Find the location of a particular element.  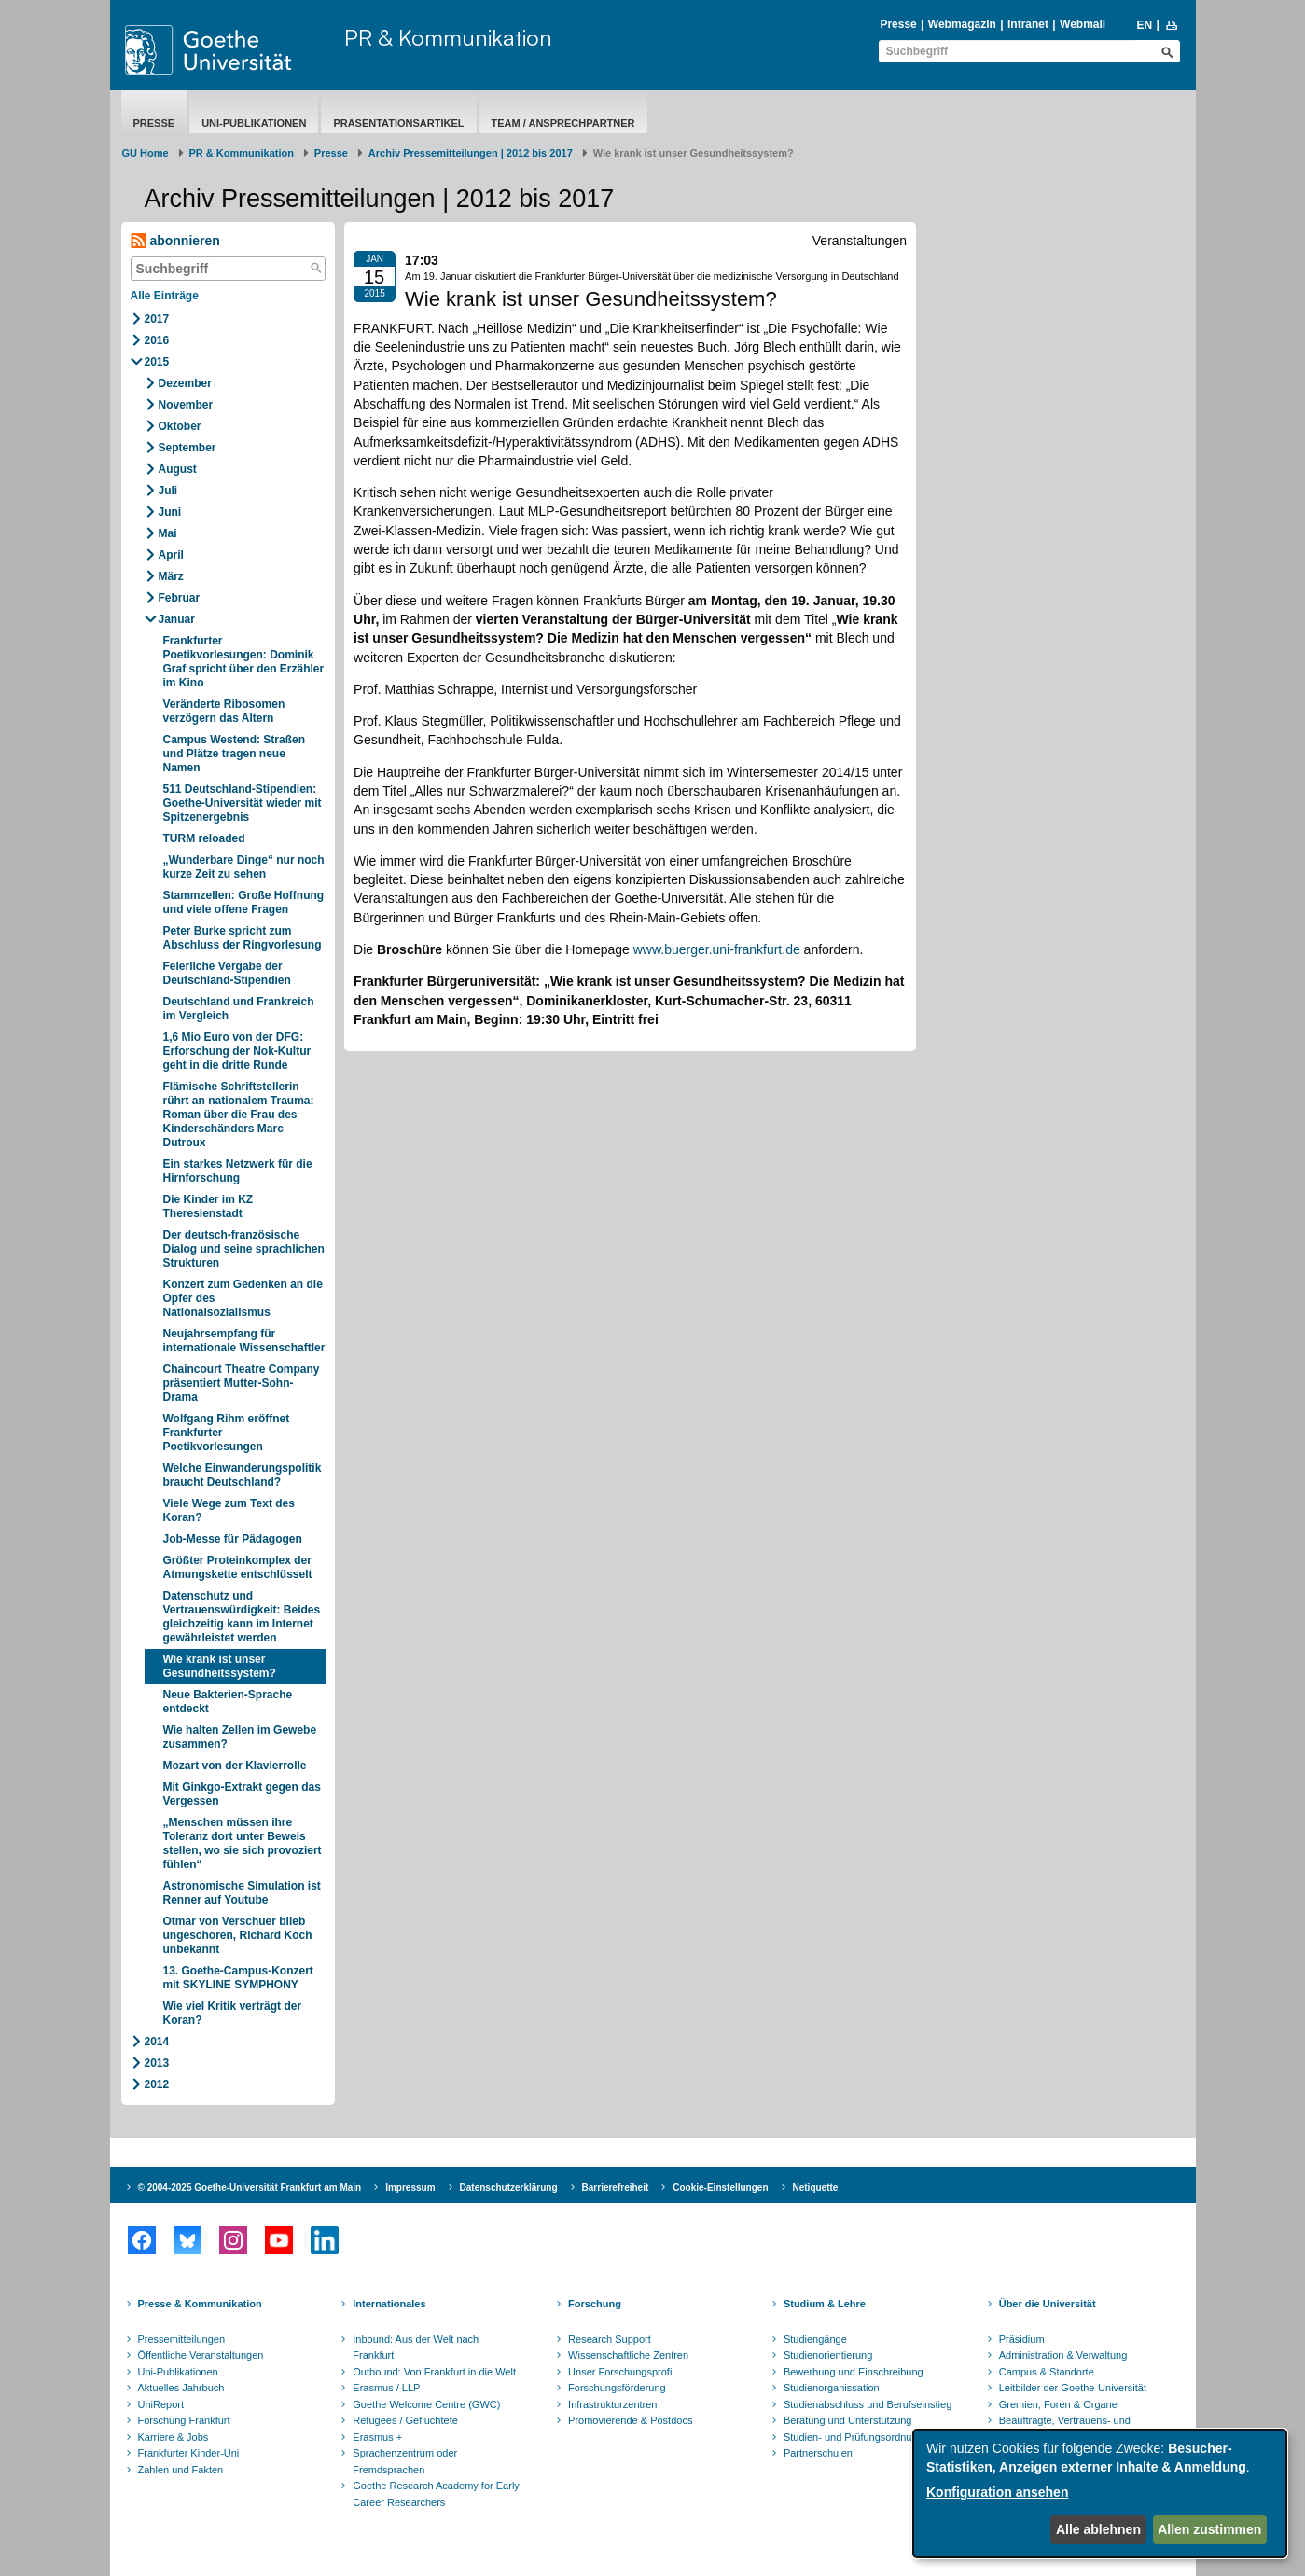

November is located at coordinates (186, 404).